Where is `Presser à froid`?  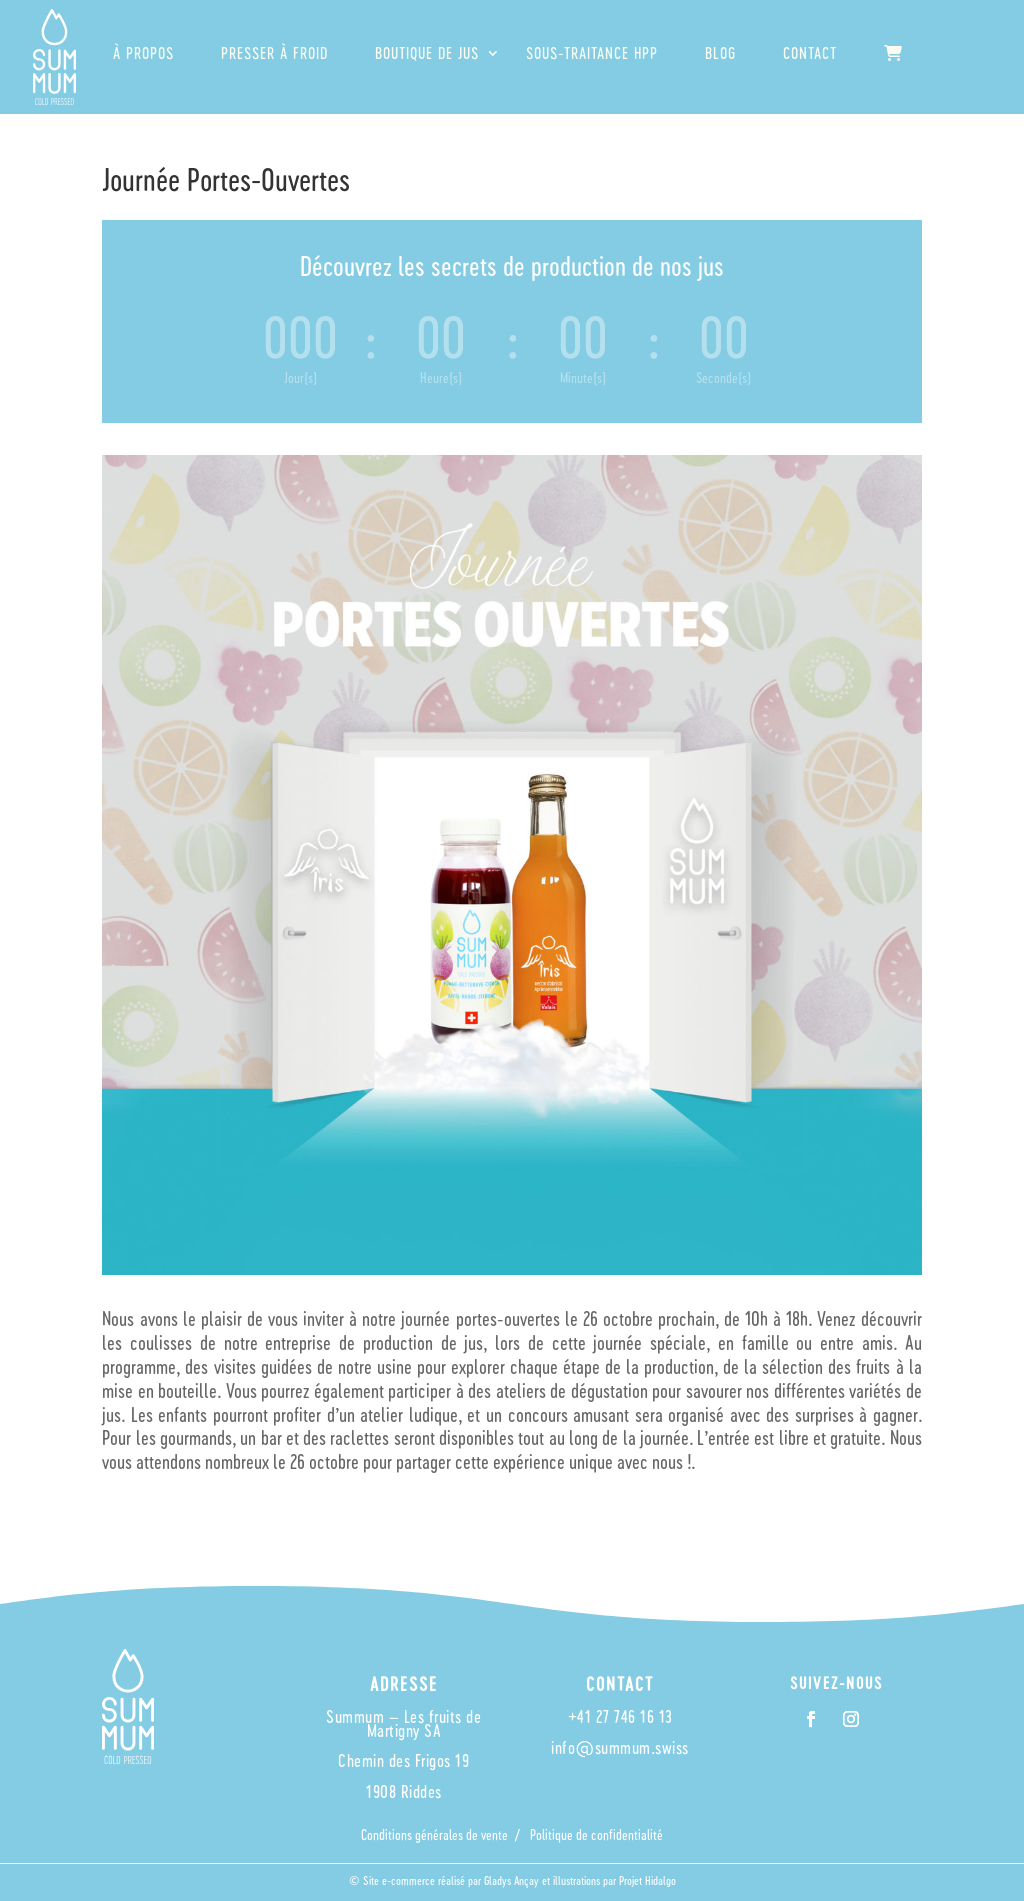
Presser à froid is located at coordinates (274, 54).